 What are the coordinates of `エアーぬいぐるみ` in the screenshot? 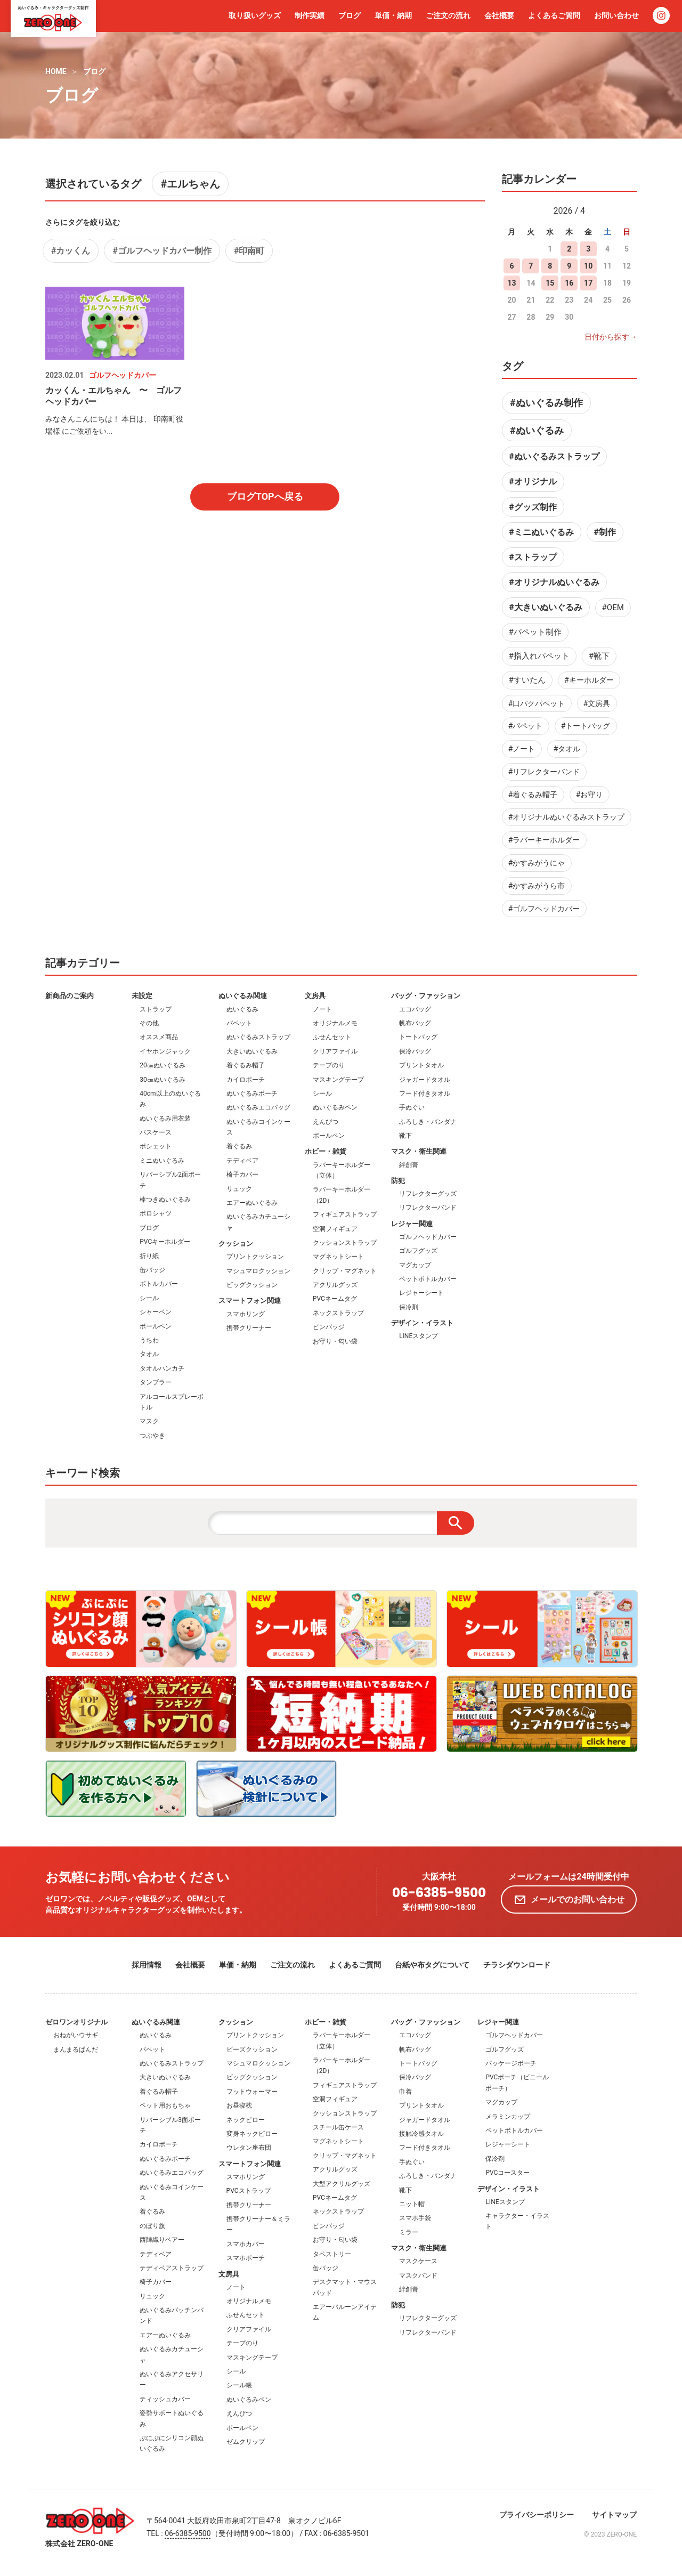 It's located at (252, 1202).